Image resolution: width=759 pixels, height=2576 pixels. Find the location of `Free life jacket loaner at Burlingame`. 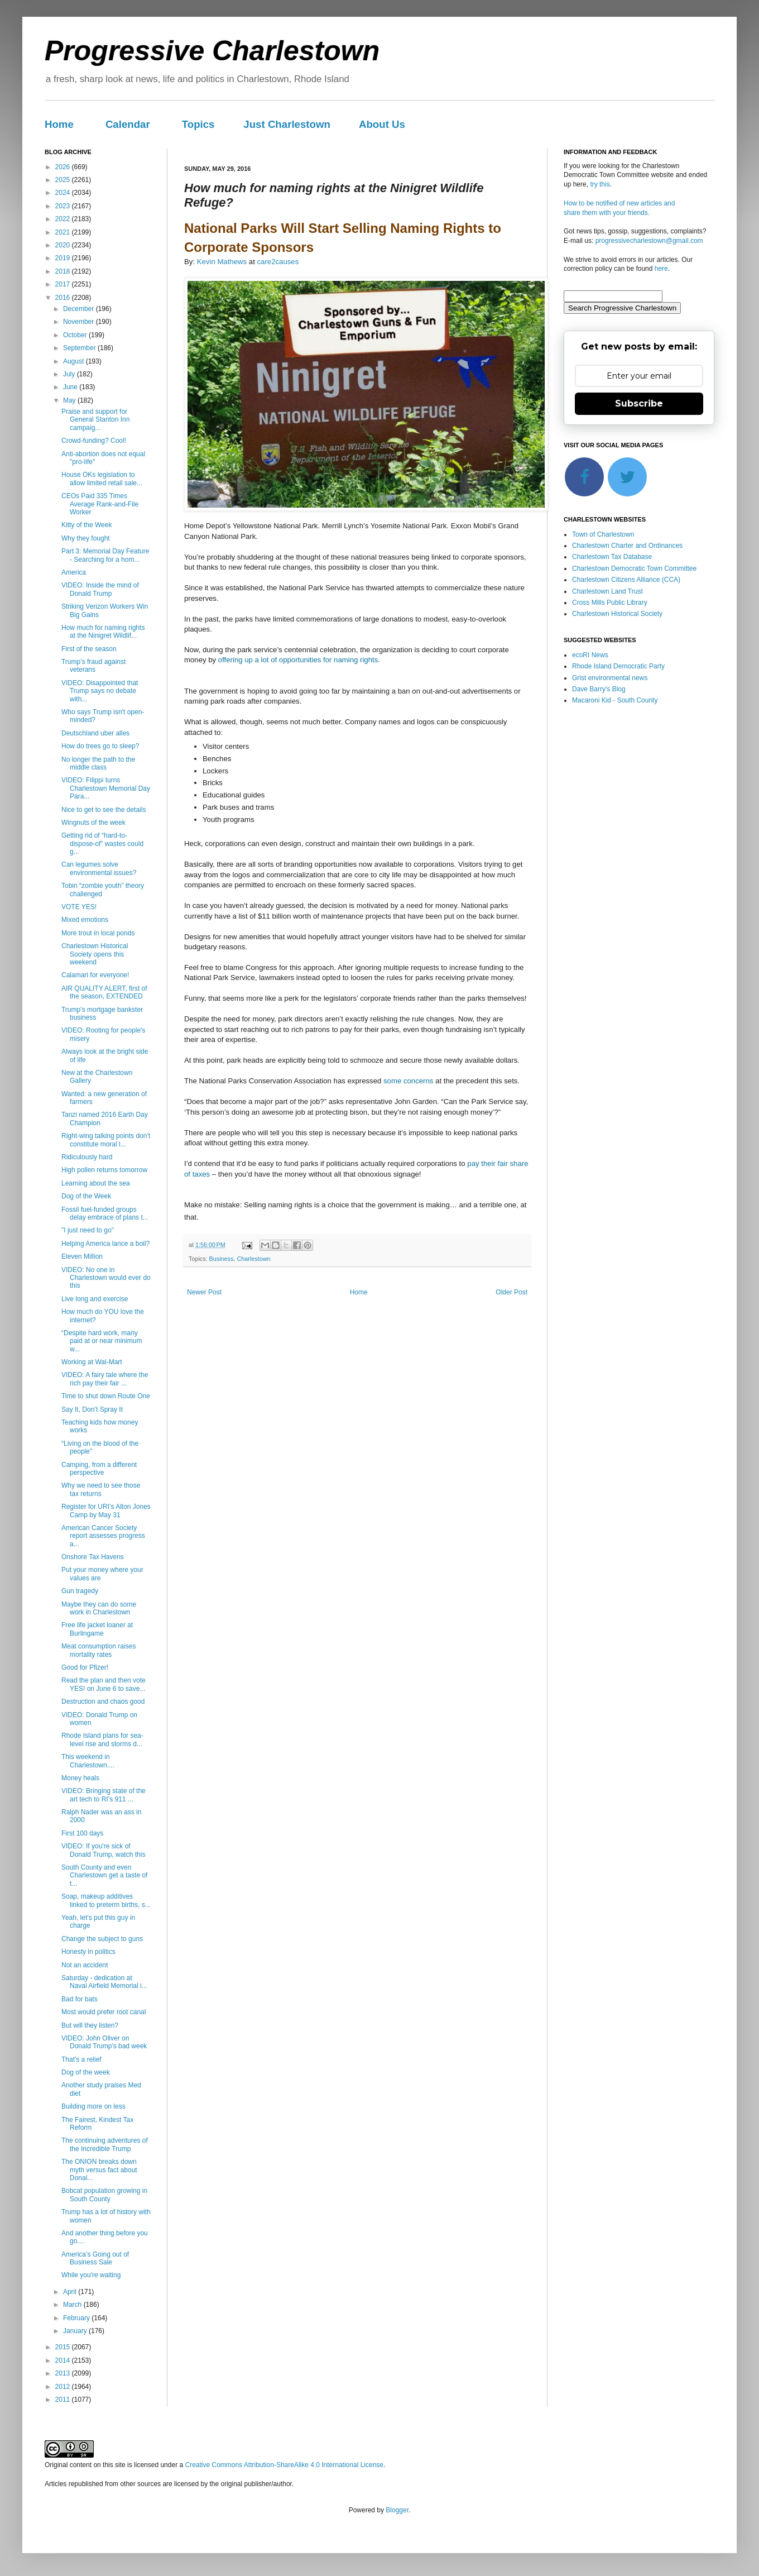

Free life jacket loaner at Burlingame is located at coordinates (97, 1629).